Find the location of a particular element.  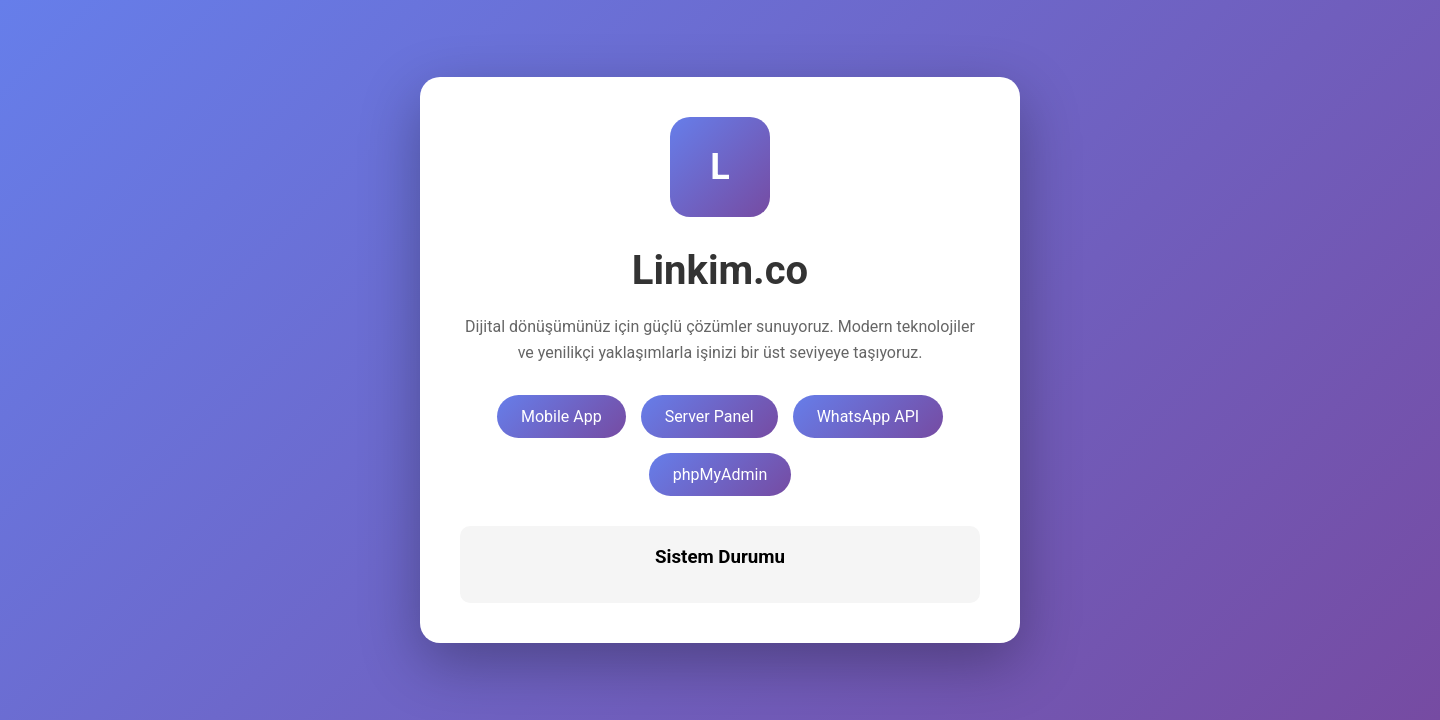

Server Panel is located at coordinates (709, 416).